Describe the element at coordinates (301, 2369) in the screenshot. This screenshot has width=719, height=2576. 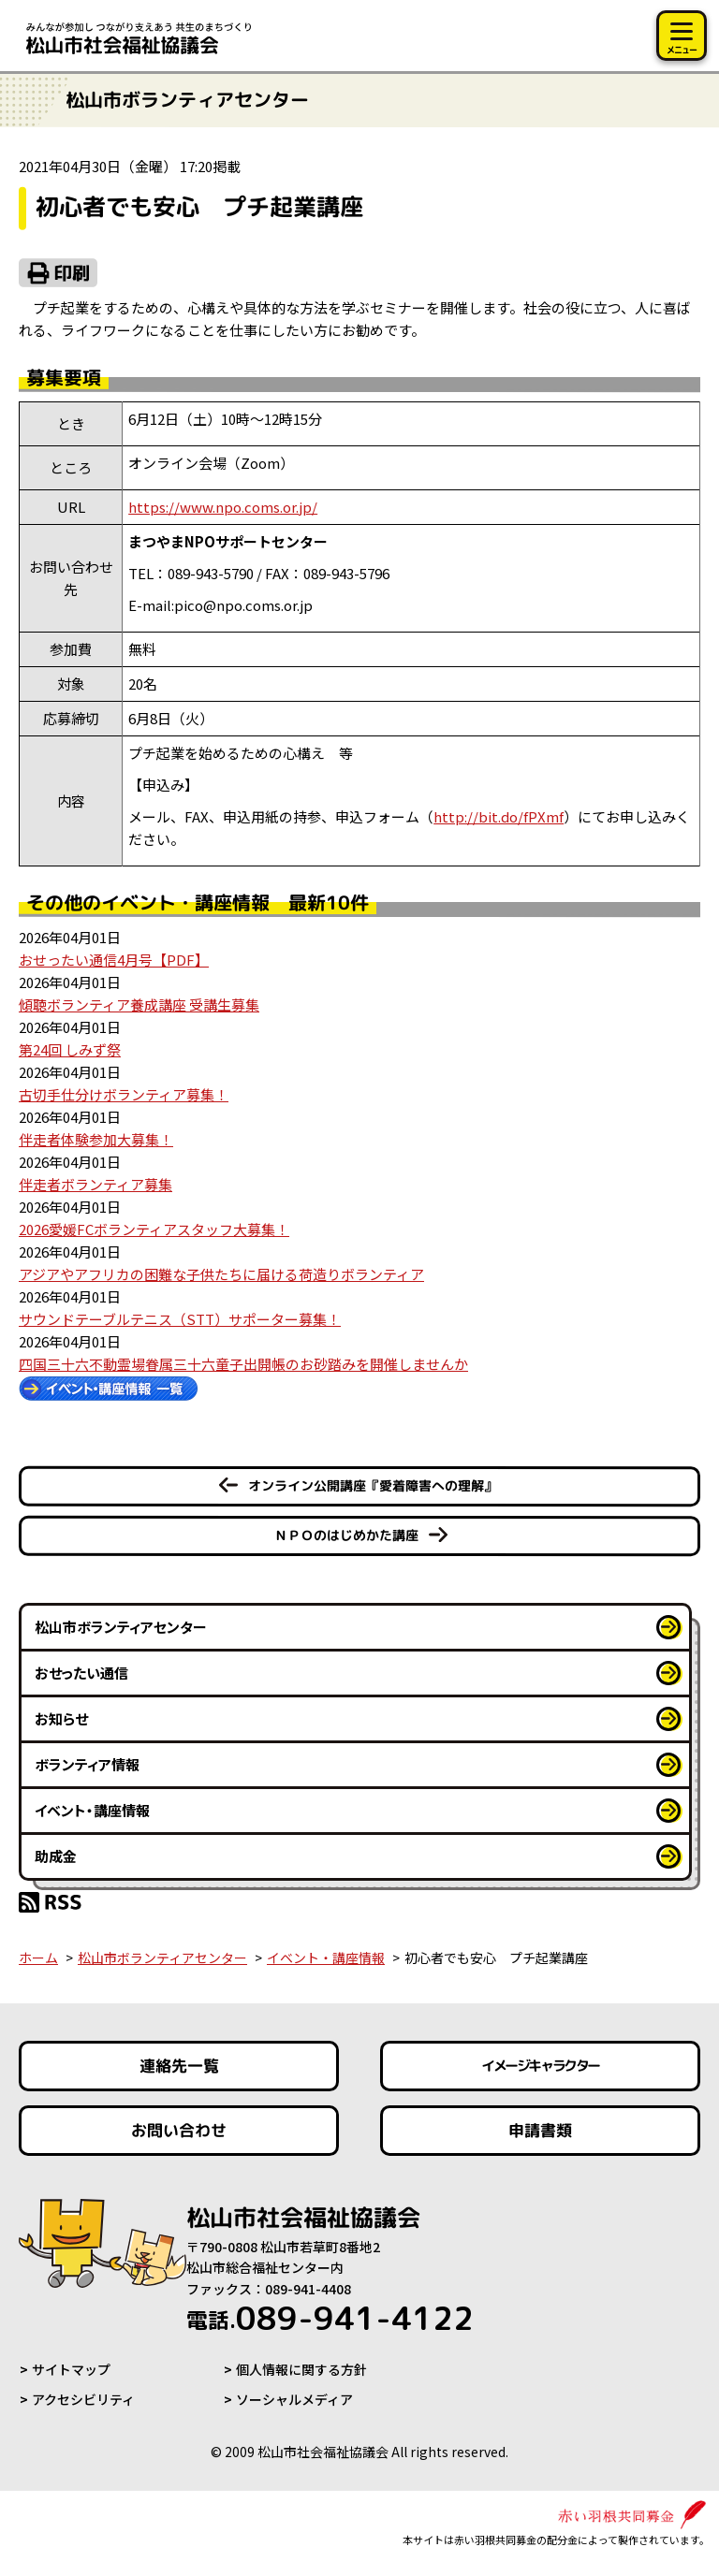
I see `個人情報に関する方針` at that location.